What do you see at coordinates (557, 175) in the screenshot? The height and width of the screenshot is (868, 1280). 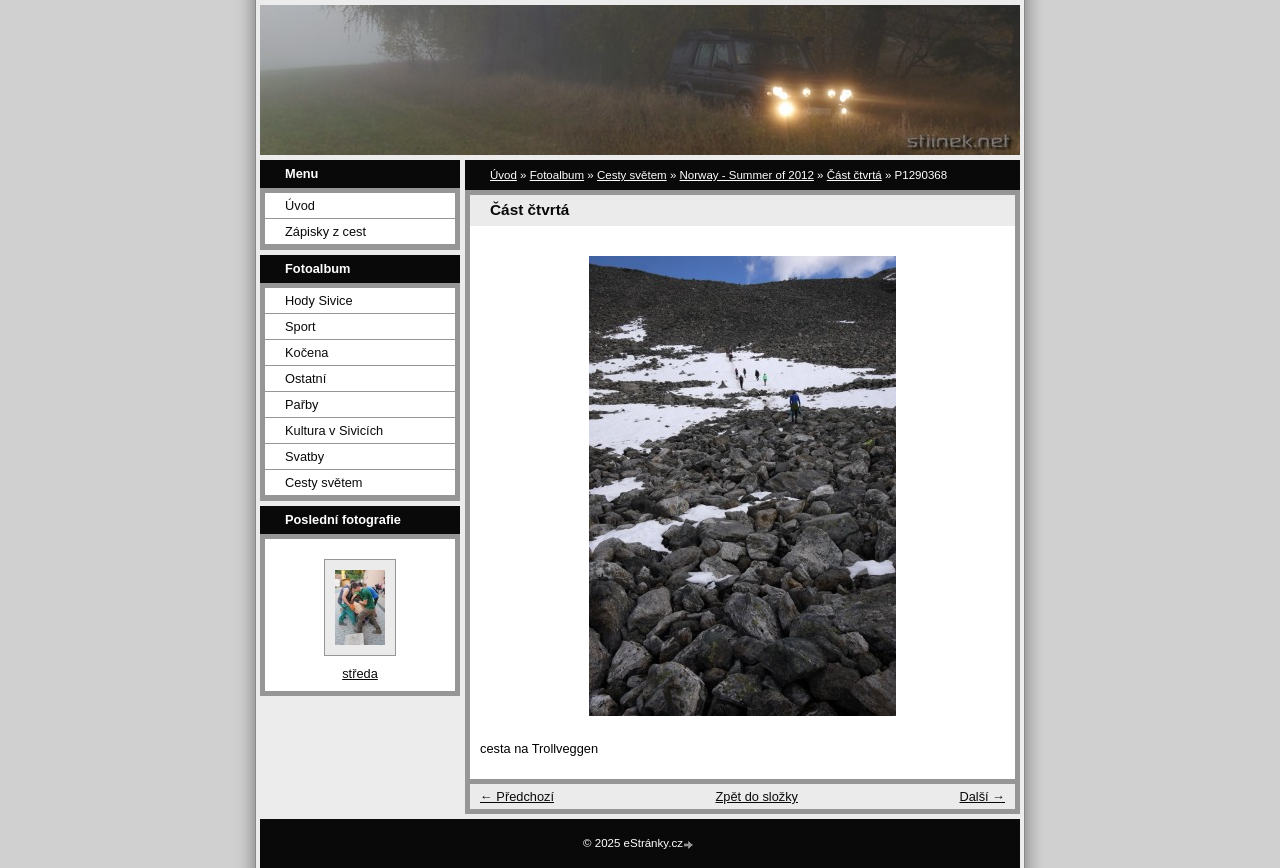 I see `Fotoalbum` at bounding box center [557, 175].